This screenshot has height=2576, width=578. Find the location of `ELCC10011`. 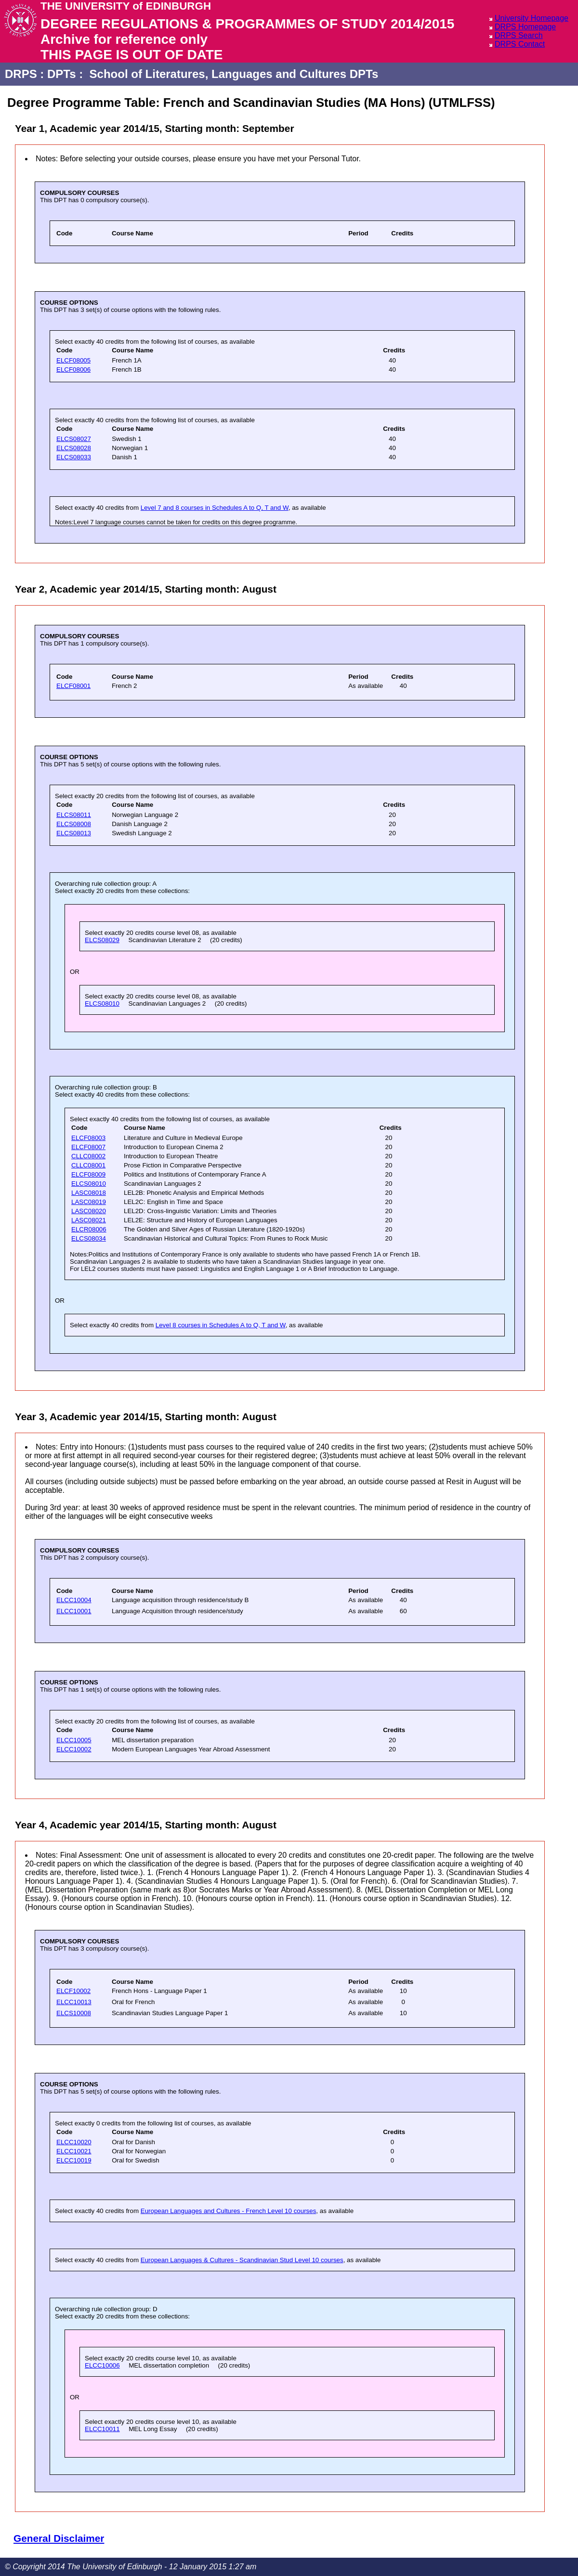

ELCC10011 is located at coordinates (102, 2429).